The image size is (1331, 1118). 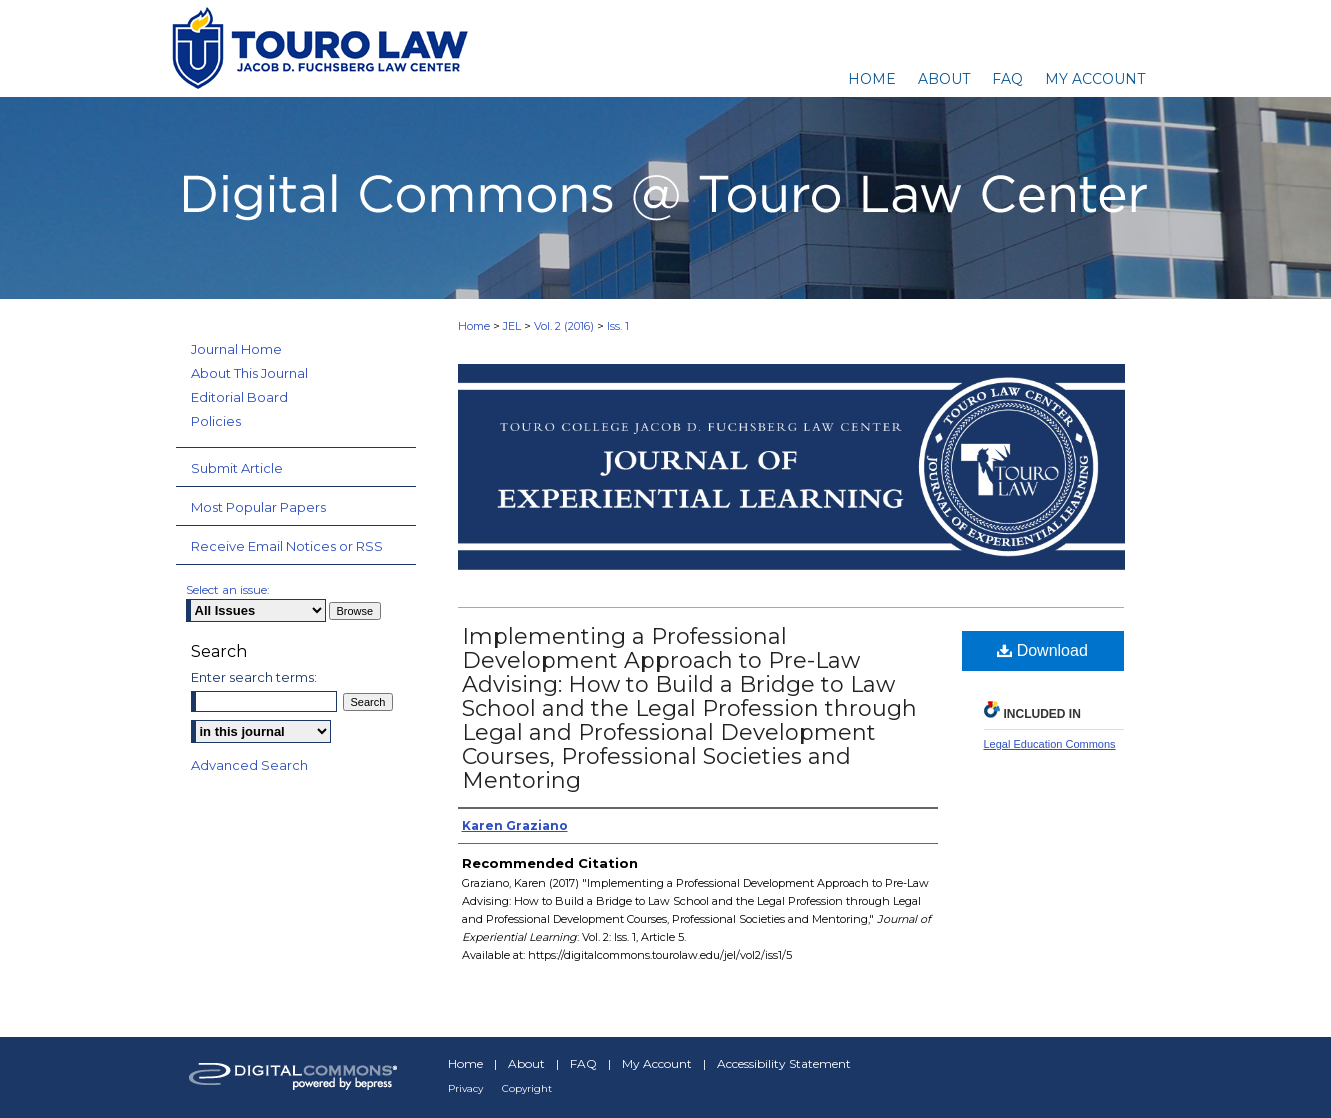 What do you see at coordinates (216, 421) in the screenshot?
I see `Policies` at bounding box center [216, 421].